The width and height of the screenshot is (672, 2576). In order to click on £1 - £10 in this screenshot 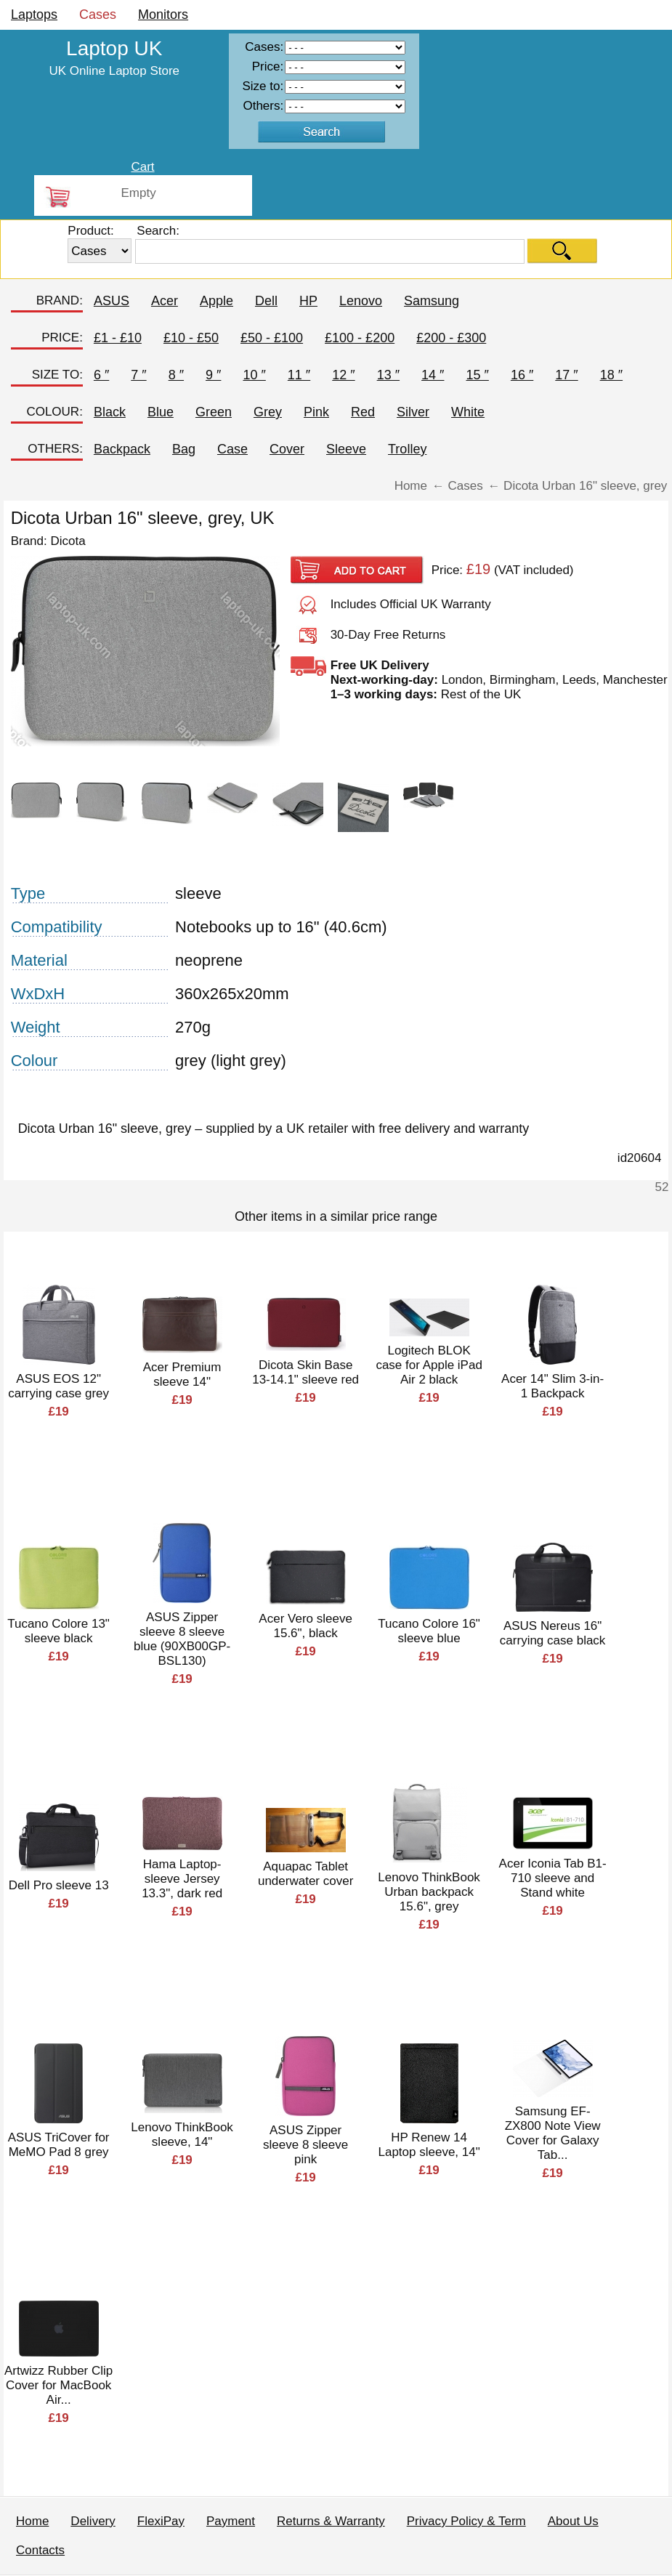, I will do `click(118, 338)`.